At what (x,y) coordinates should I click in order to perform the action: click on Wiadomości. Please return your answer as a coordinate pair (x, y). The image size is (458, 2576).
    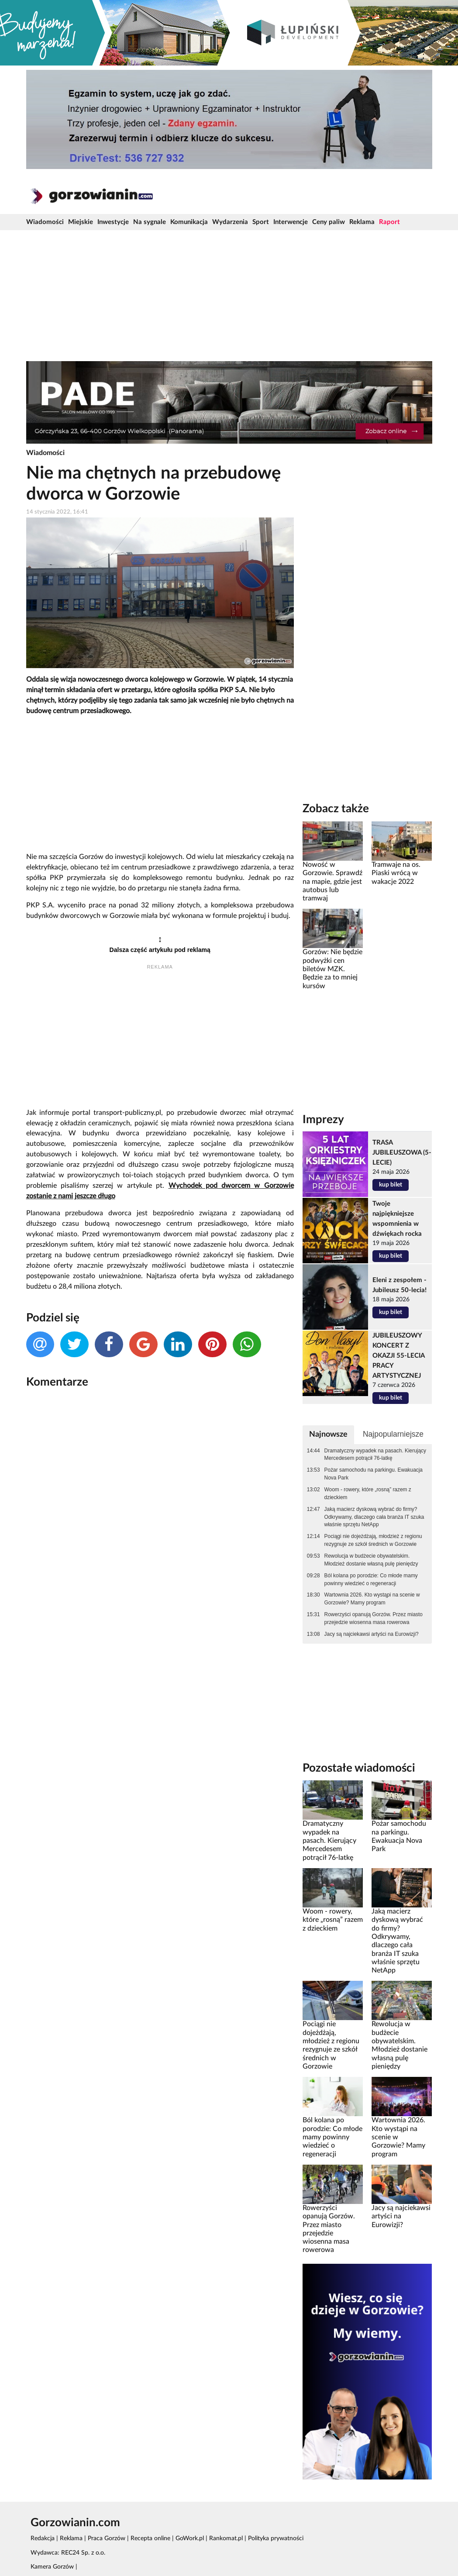
    Looking at the image, I should click on (45, 222).